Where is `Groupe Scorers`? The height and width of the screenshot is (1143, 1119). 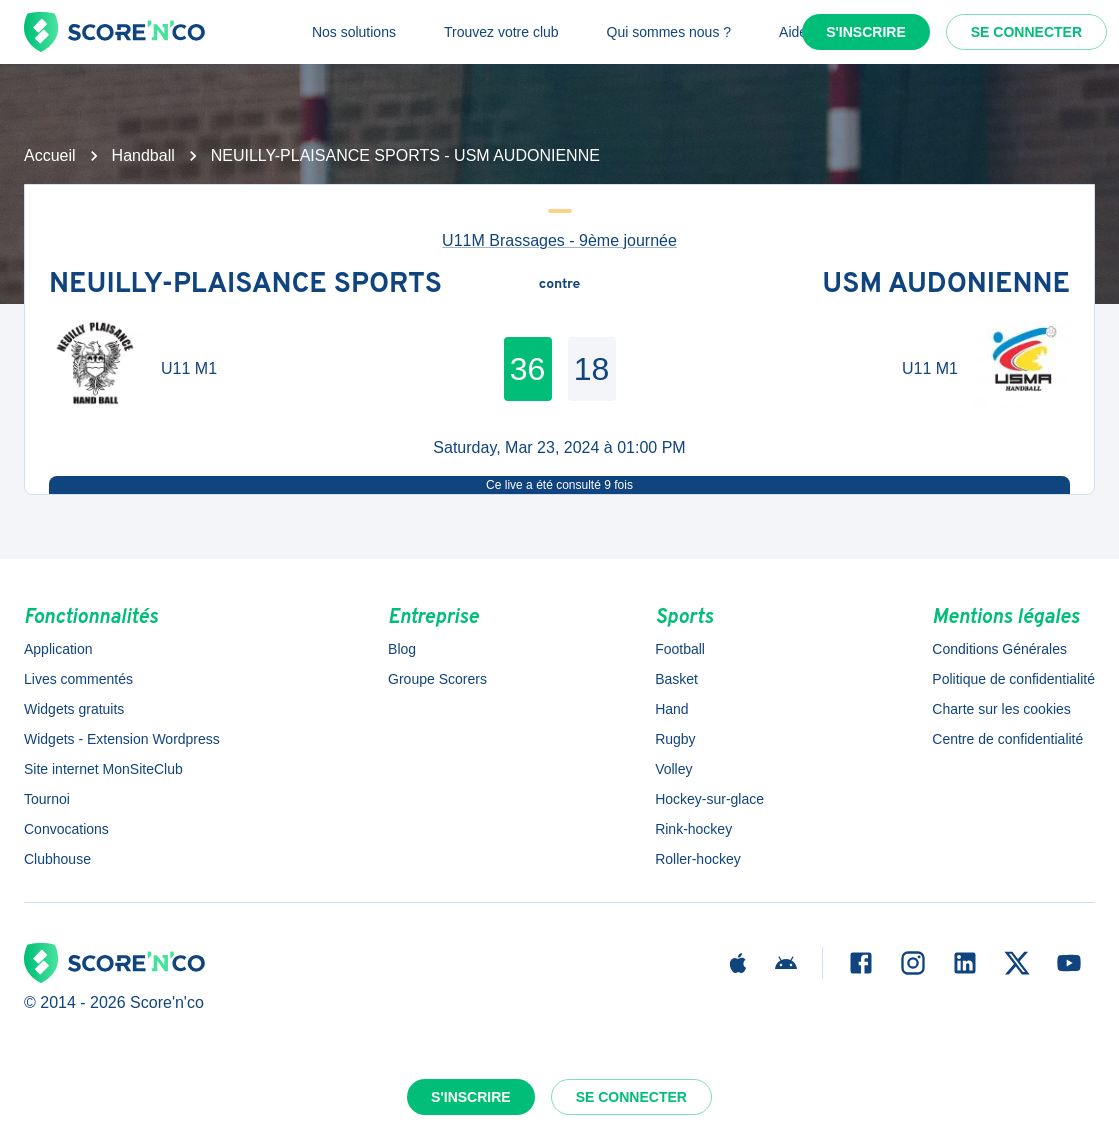 Groupe Scorers is located at coordinates (437, 679).